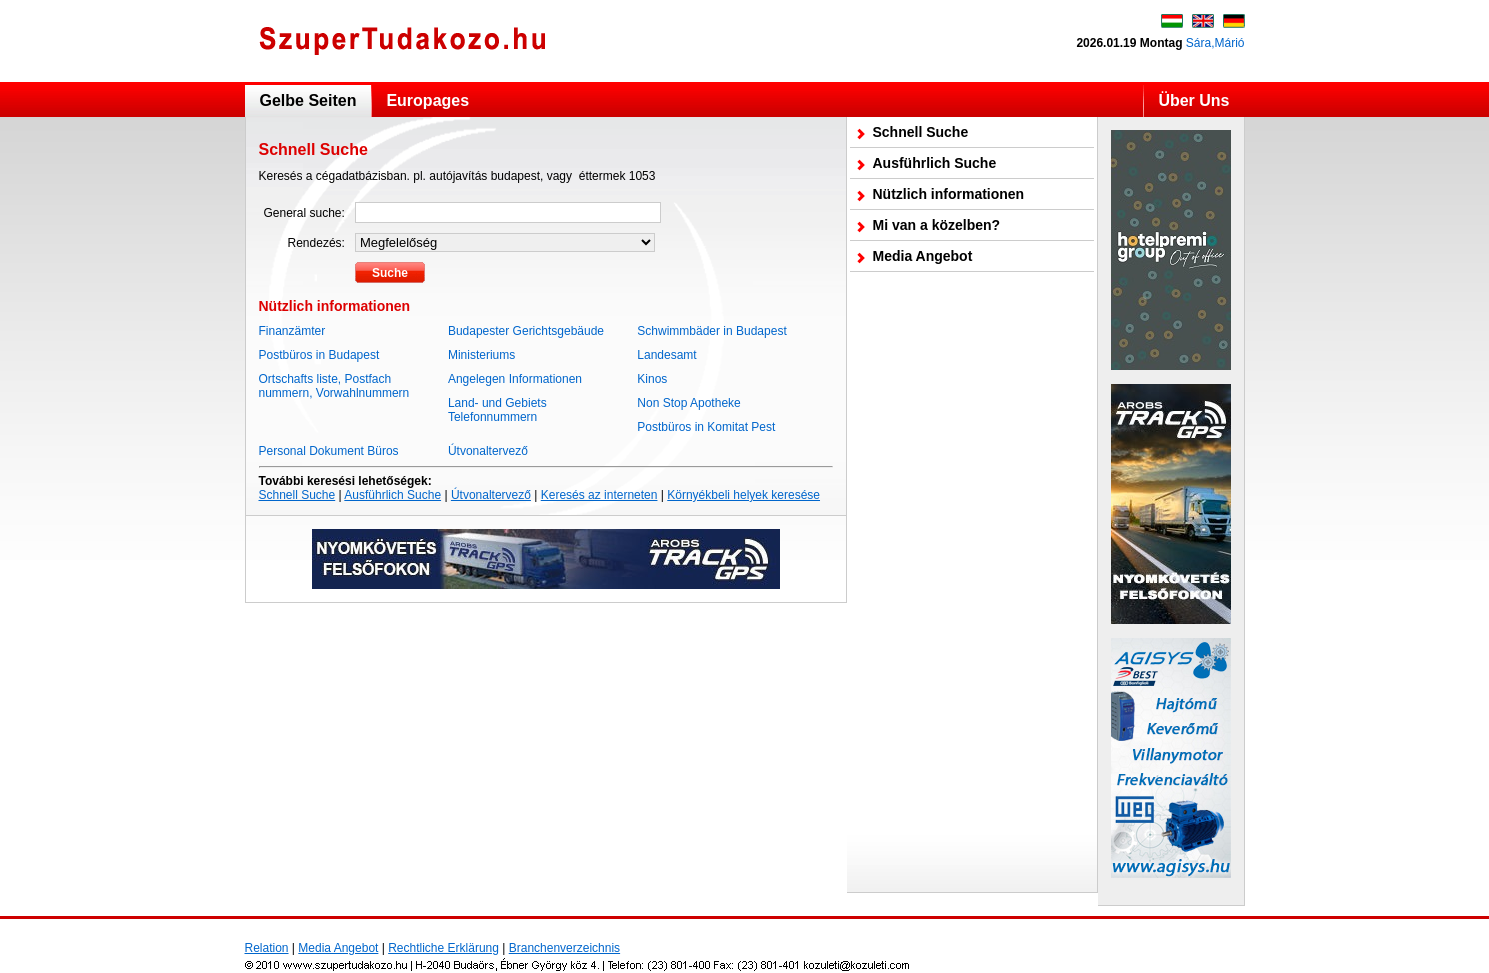 This screenshot has width=1489, height=973. I want to click on Schnell Suche, so click(297, 495).